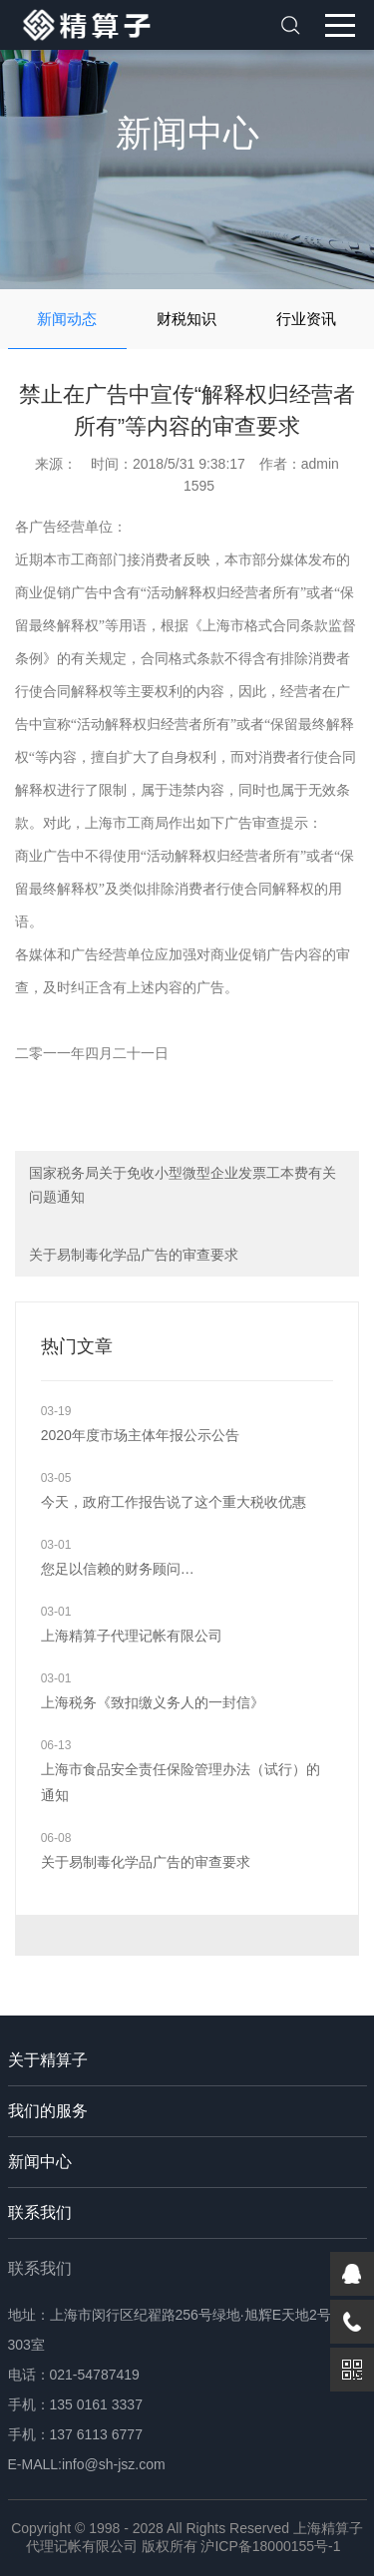 The height and width of the screenshot is (2576, 374). I want to click on 财税知识, so click(186, 318).